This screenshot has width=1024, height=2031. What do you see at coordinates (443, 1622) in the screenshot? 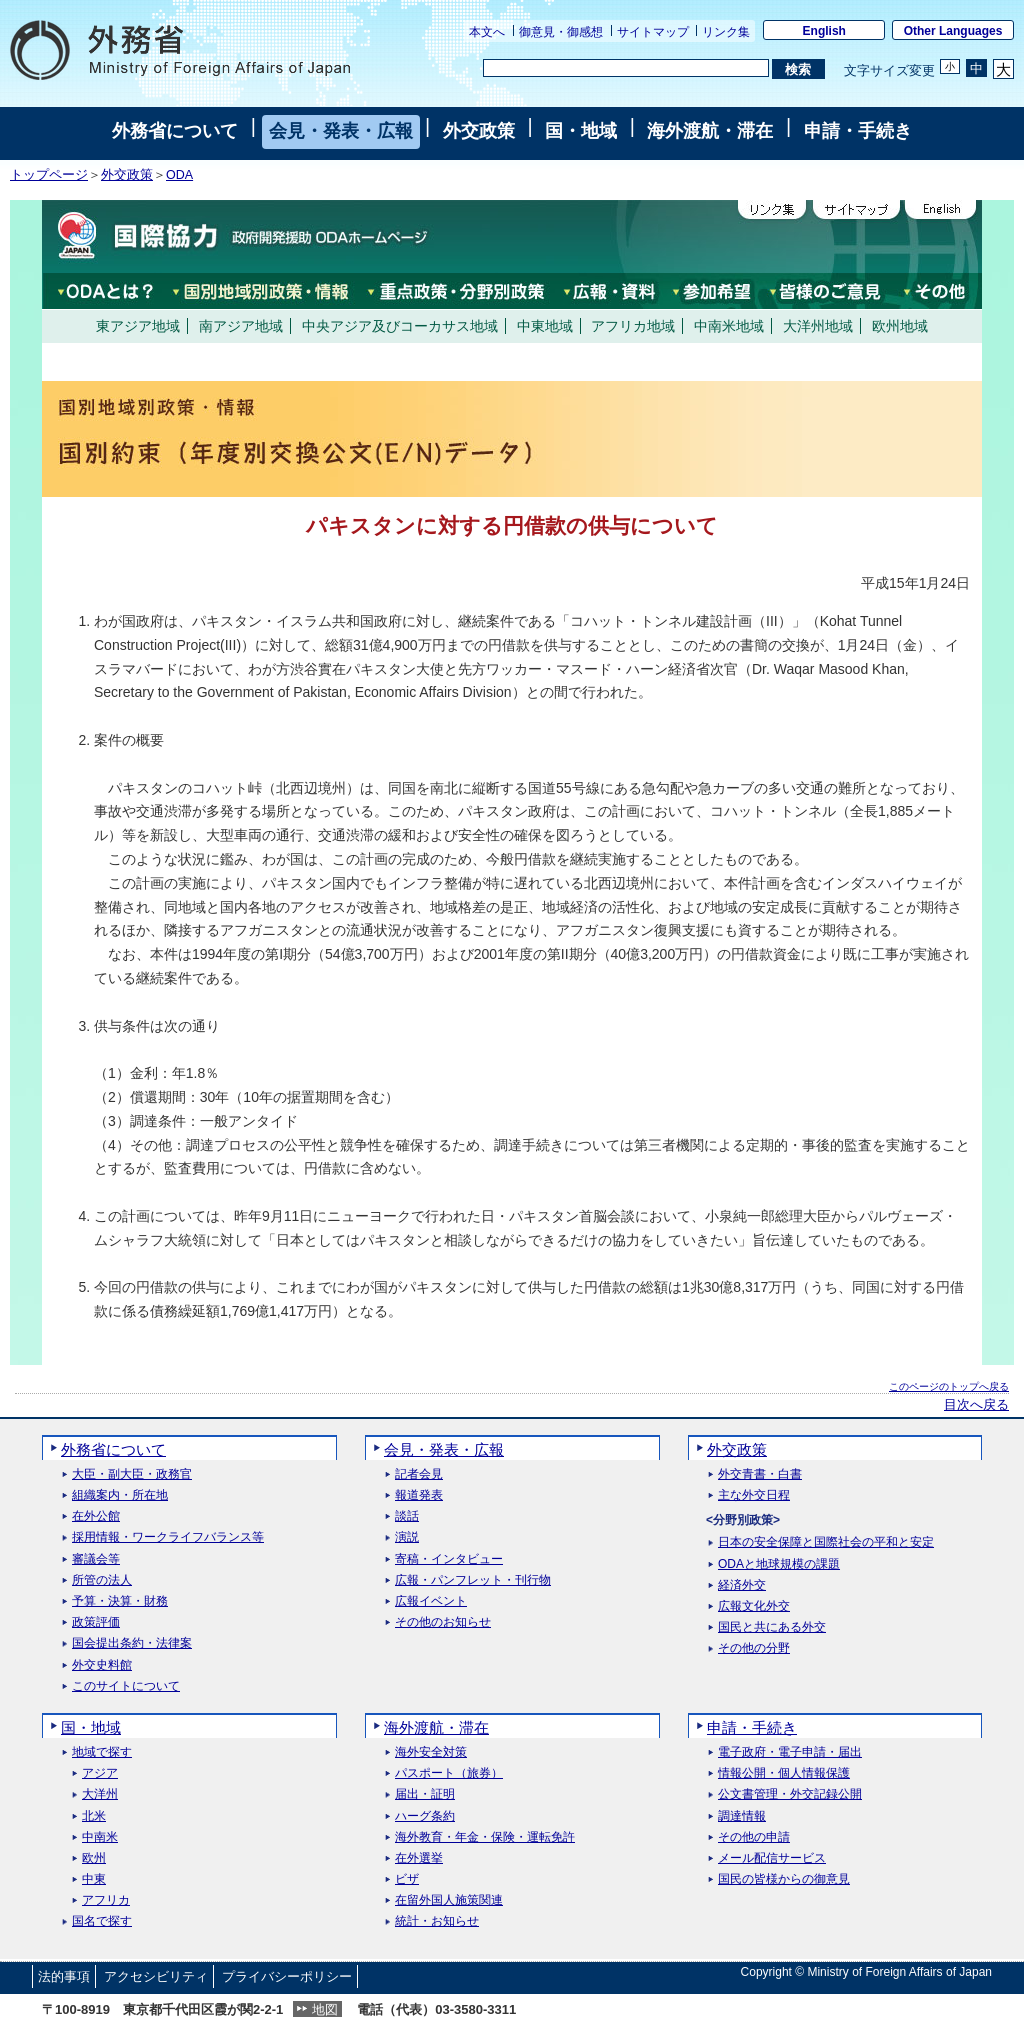
I see `その他のお知らせ` at bounding box center [443, 1622].